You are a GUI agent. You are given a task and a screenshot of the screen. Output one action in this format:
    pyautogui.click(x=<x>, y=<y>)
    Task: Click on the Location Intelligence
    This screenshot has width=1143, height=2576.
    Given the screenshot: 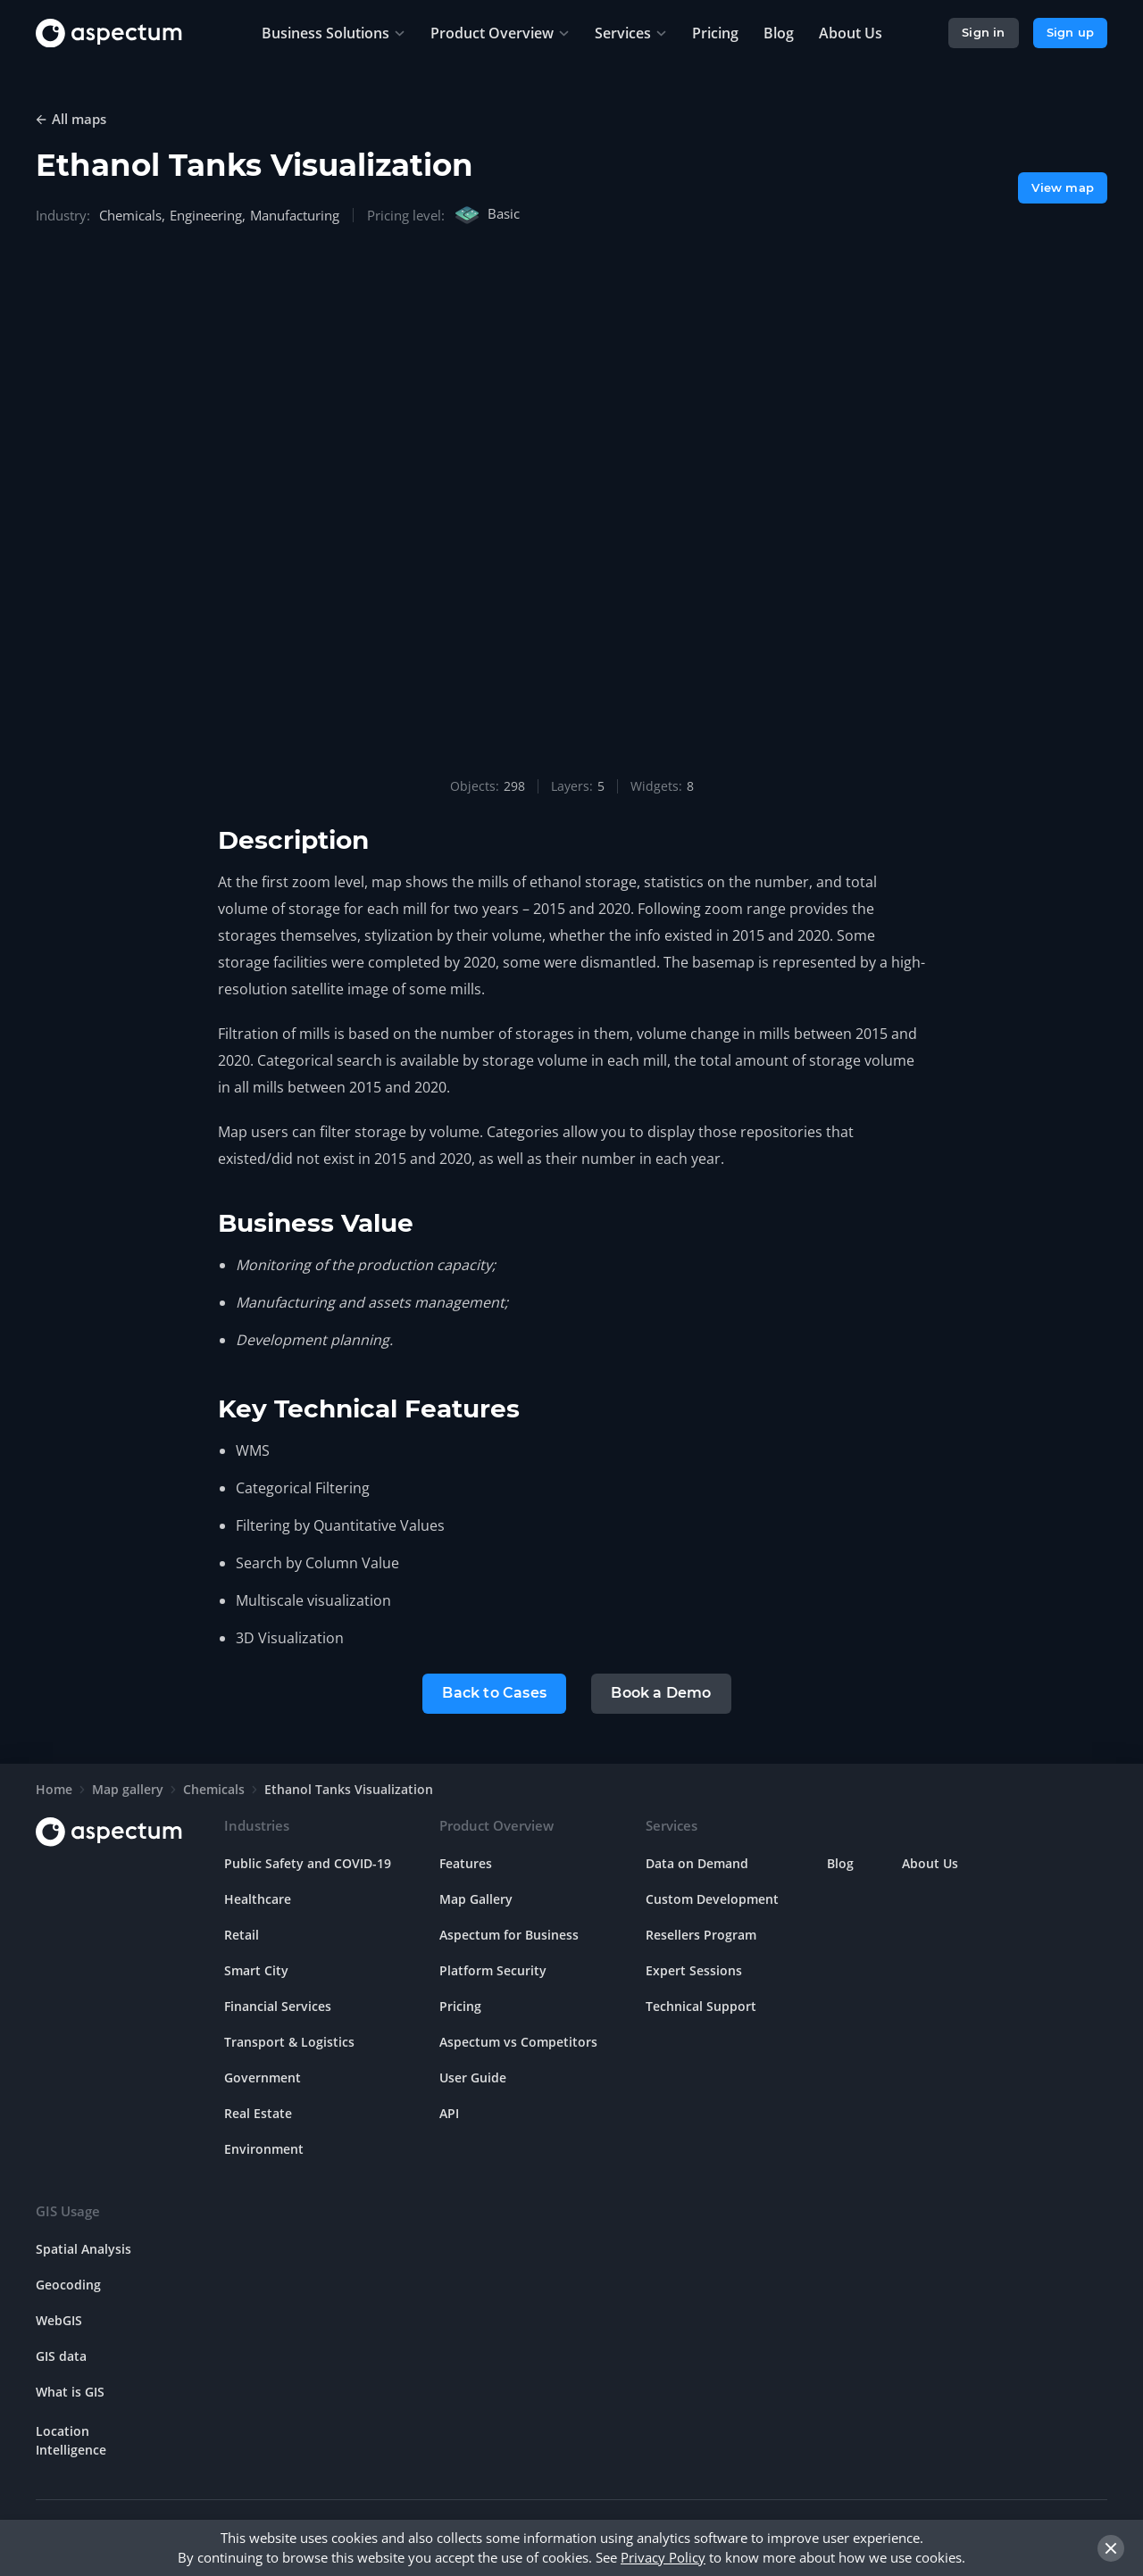 What is the action you would take?
    pyautogui.click(x=71, y=2440)
    